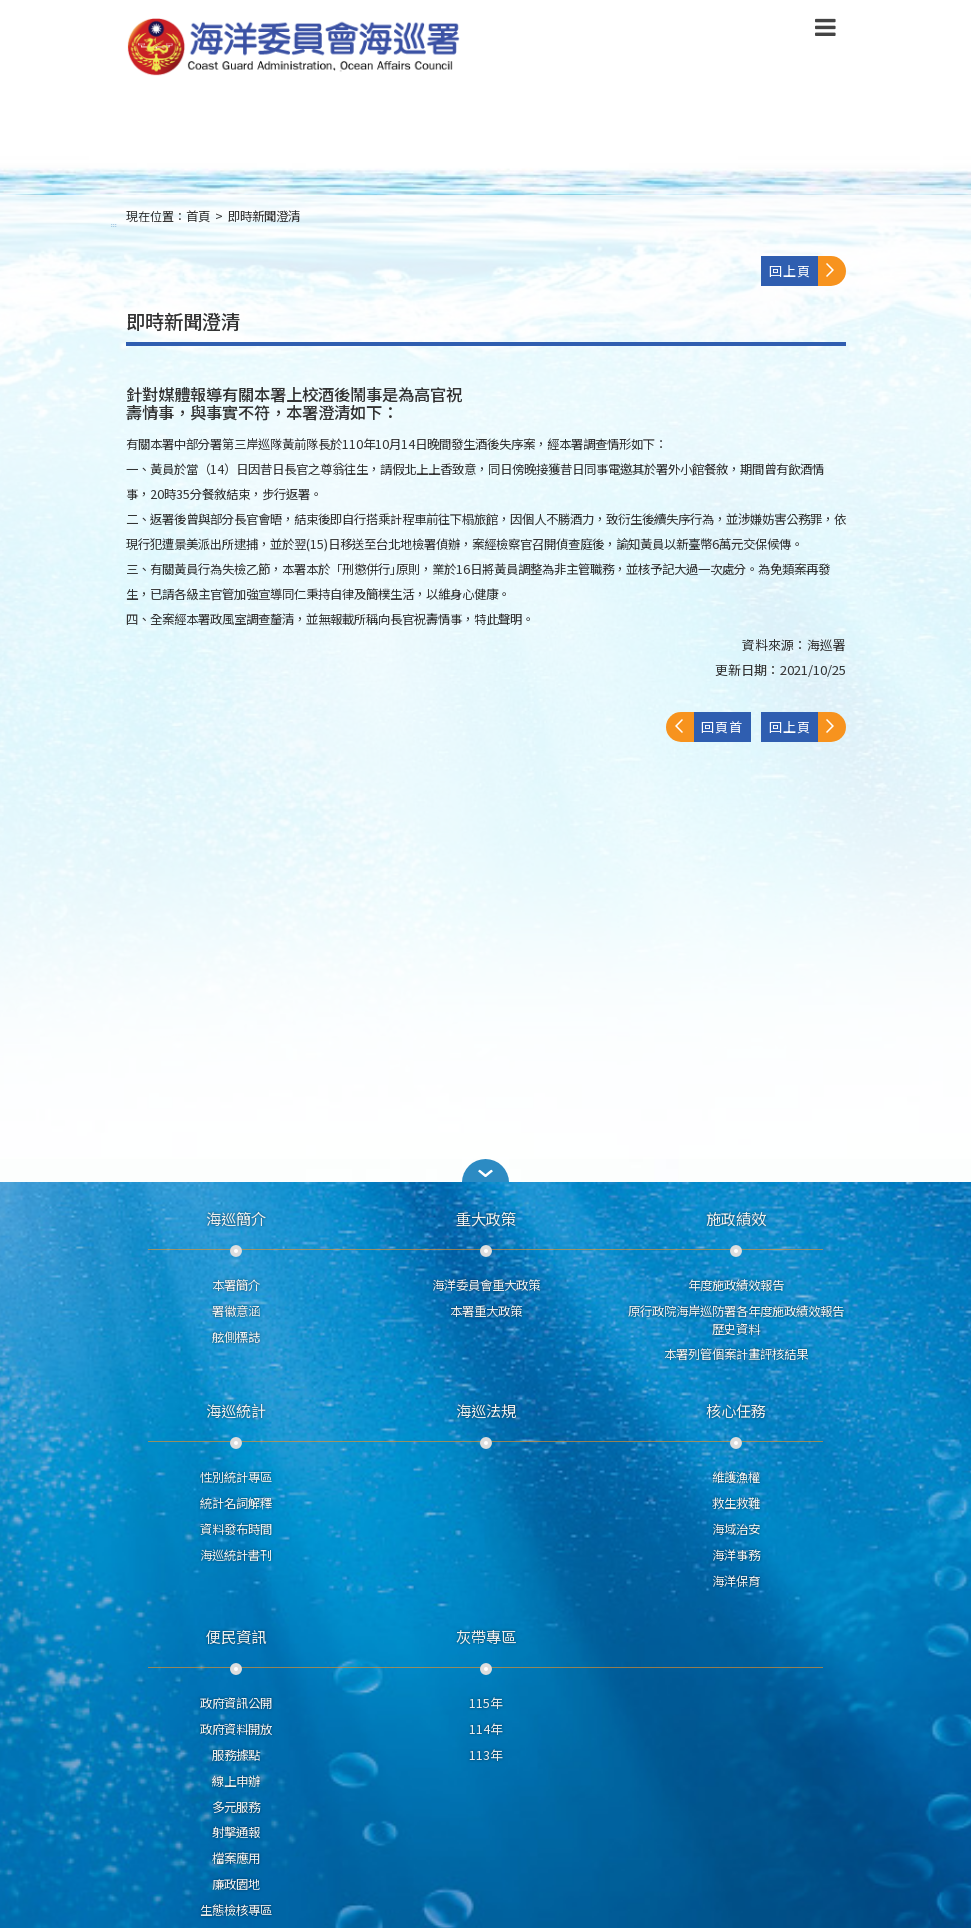 The height and width of the screenshot is (1928, 971). What do you see at coordinates (236, 1410) in the screenshot?
I see `海巡統計` at bounding box center [236, 1410].